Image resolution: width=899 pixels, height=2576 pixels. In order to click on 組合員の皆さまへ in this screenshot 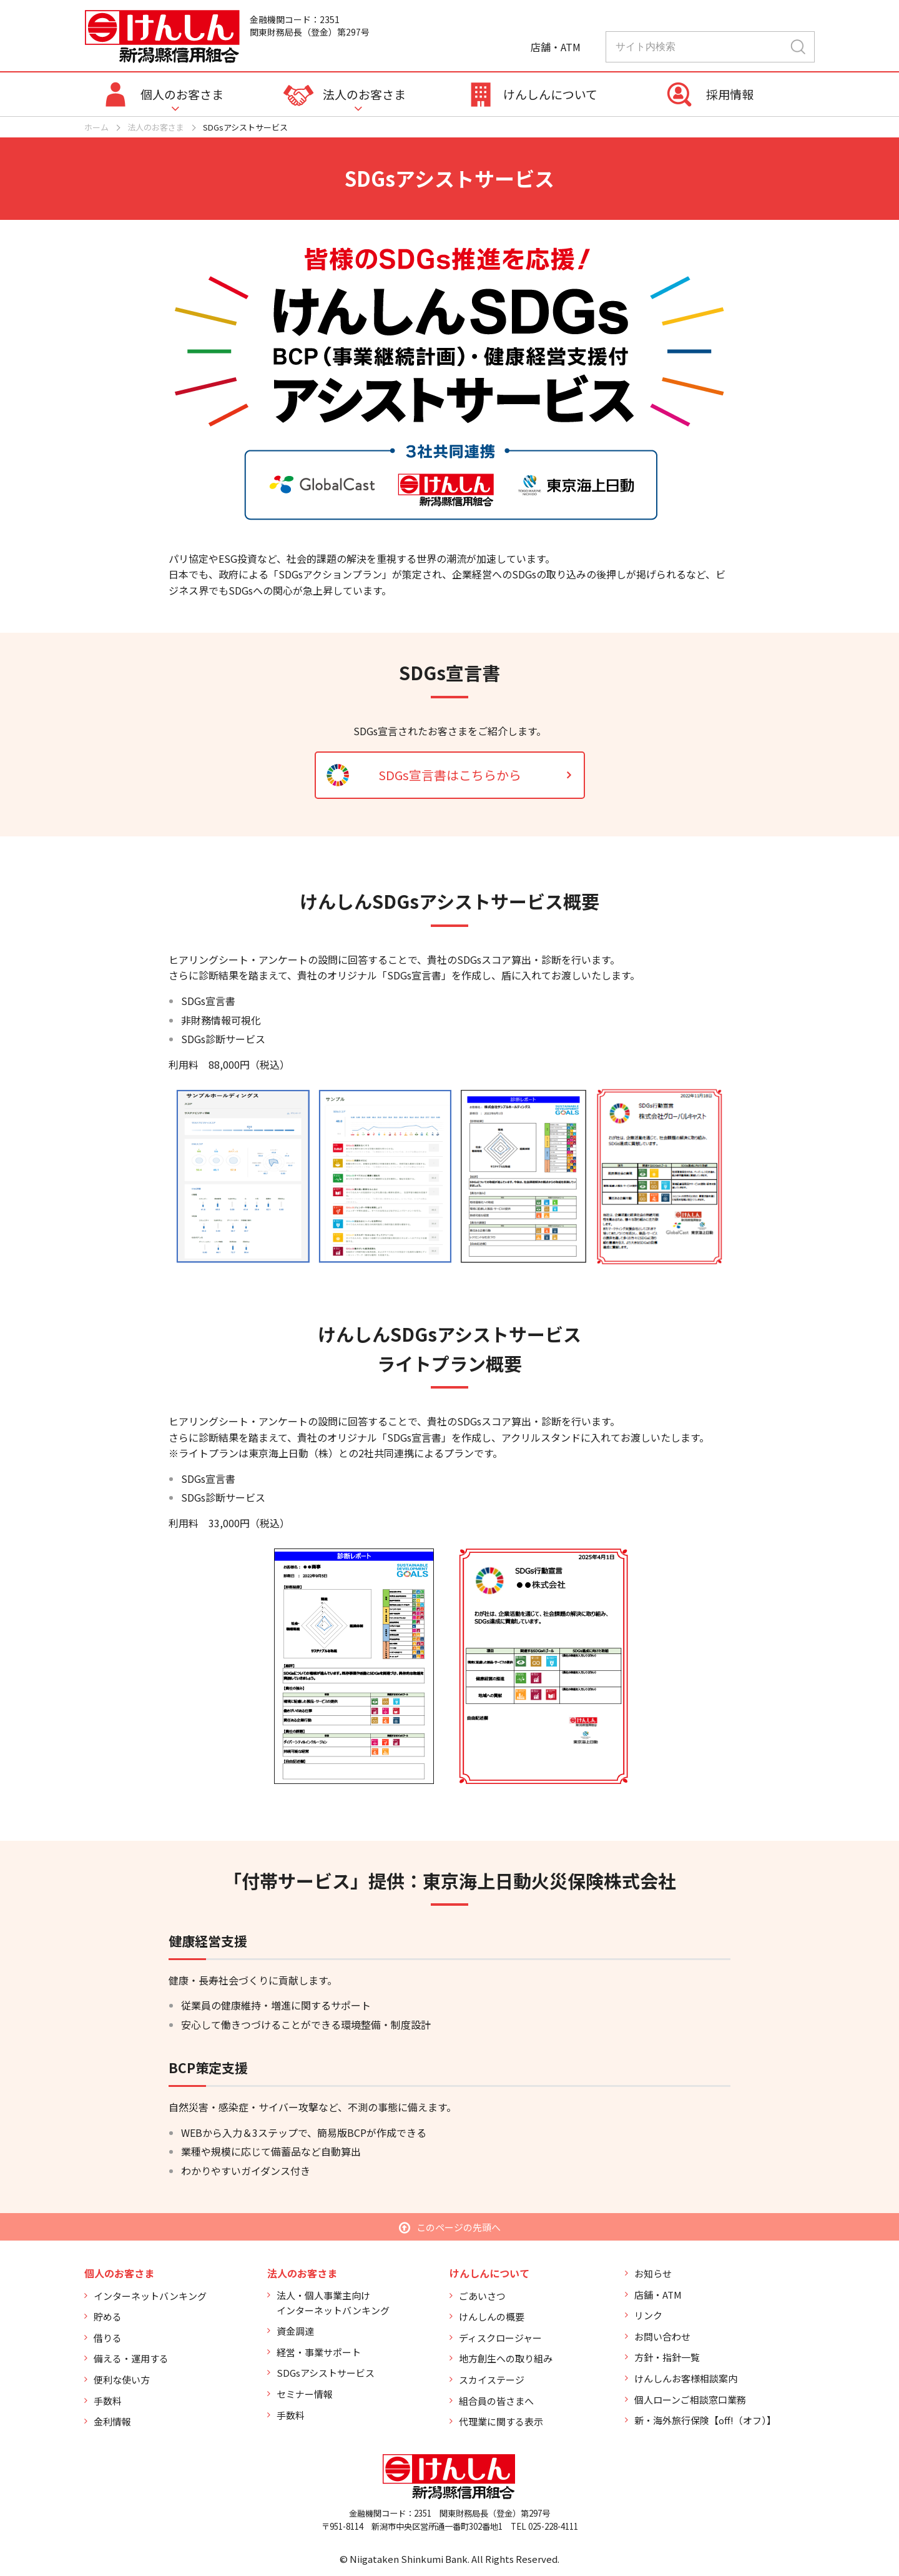, I will do `click(496, 2400)`.